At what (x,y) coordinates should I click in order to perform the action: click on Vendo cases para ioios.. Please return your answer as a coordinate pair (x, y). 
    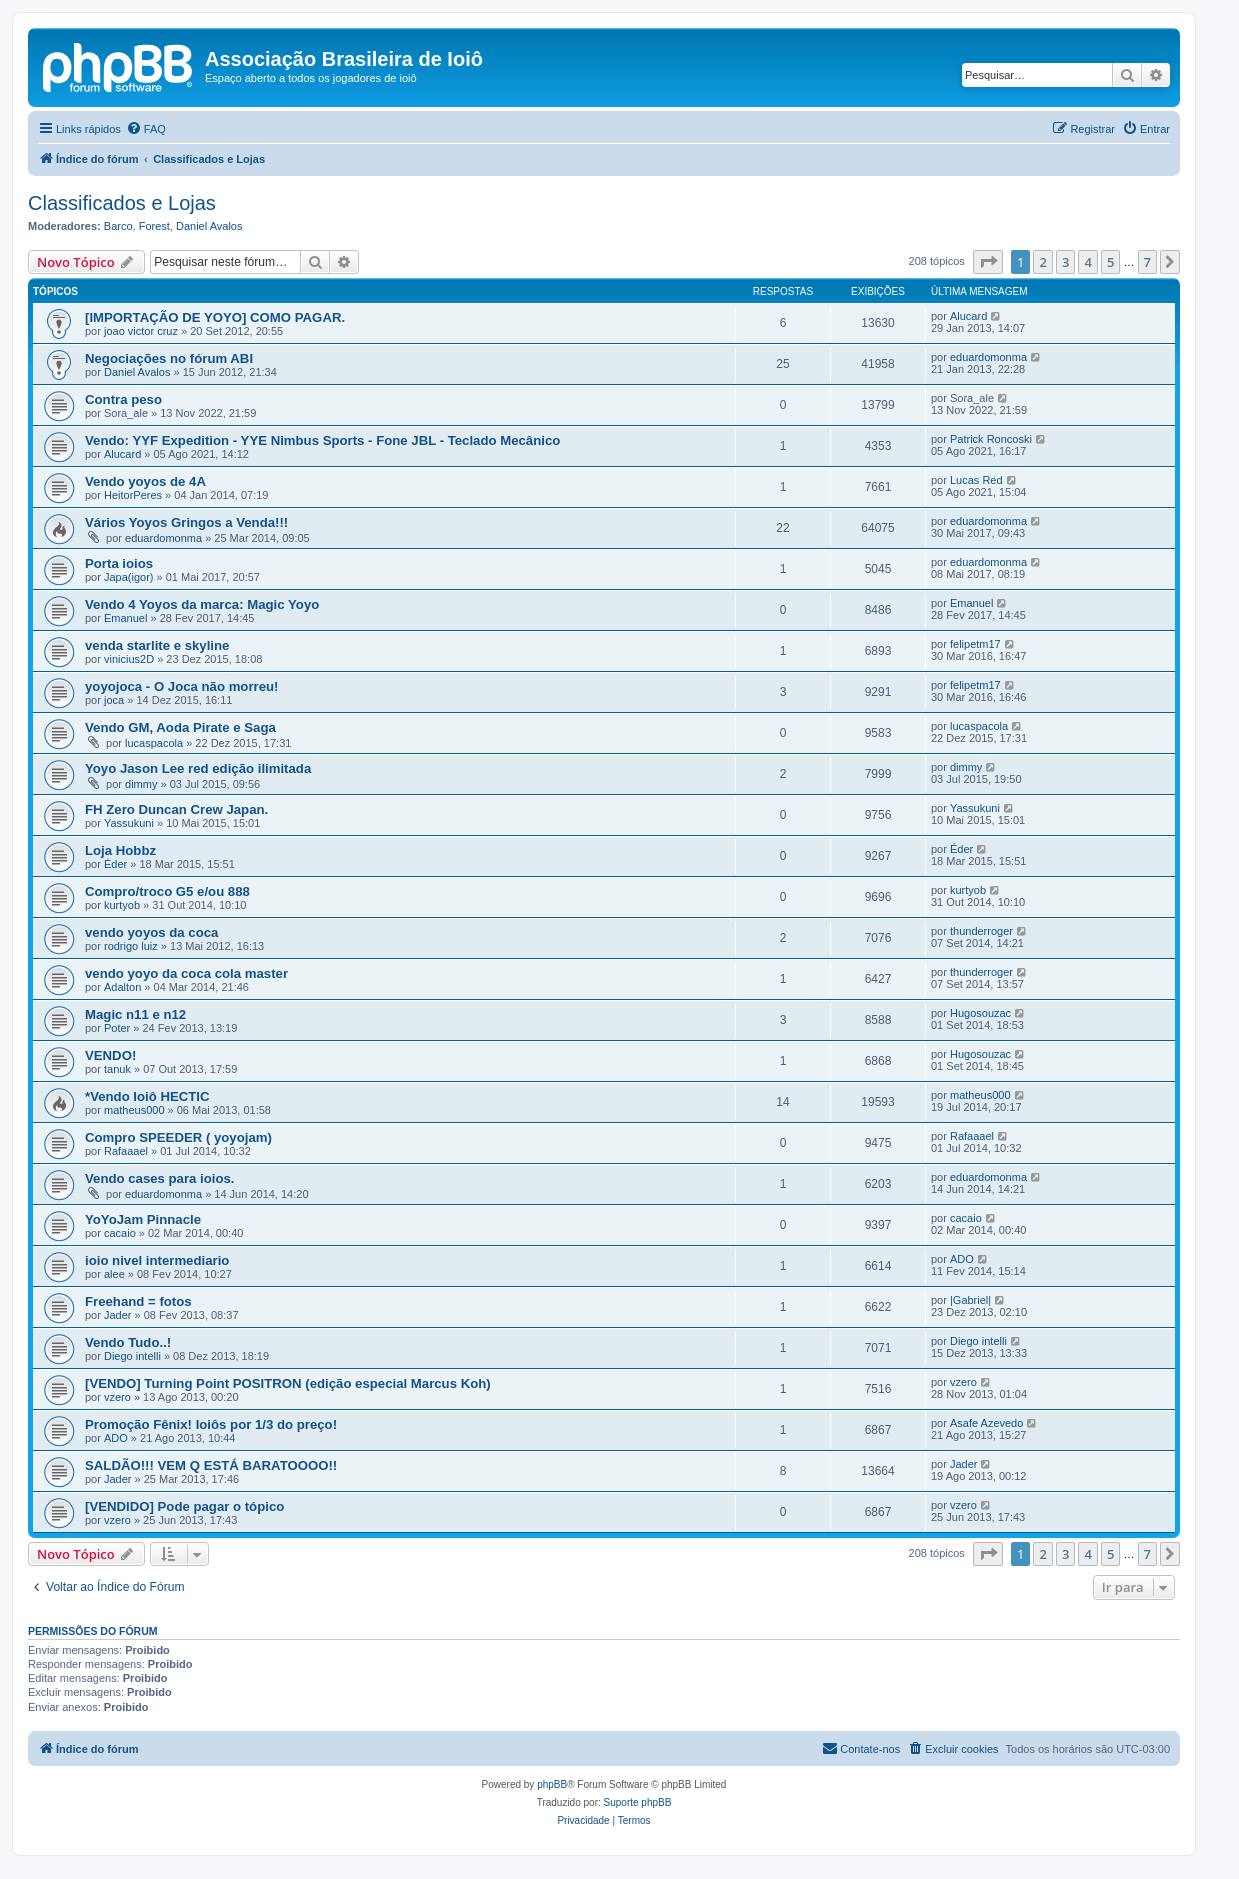
    Looking at the image, I should click on (160, 1178).